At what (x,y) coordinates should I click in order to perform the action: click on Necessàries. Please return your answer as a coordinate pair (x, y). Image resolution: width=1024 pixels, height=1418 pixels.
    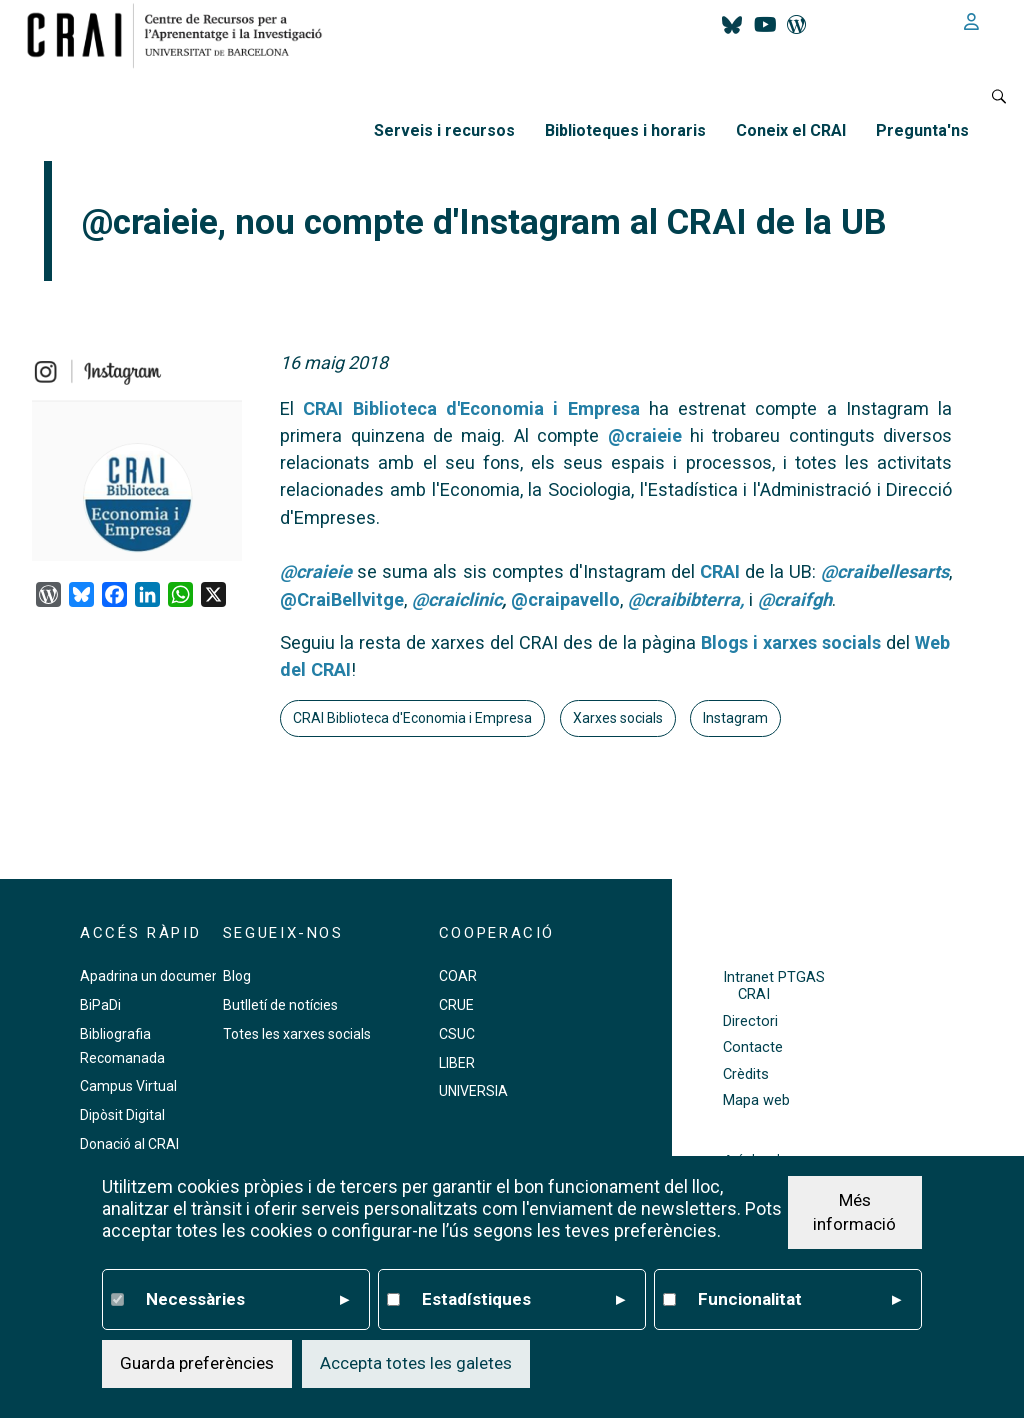
    Looking at the image, I should click on (247, 1300).